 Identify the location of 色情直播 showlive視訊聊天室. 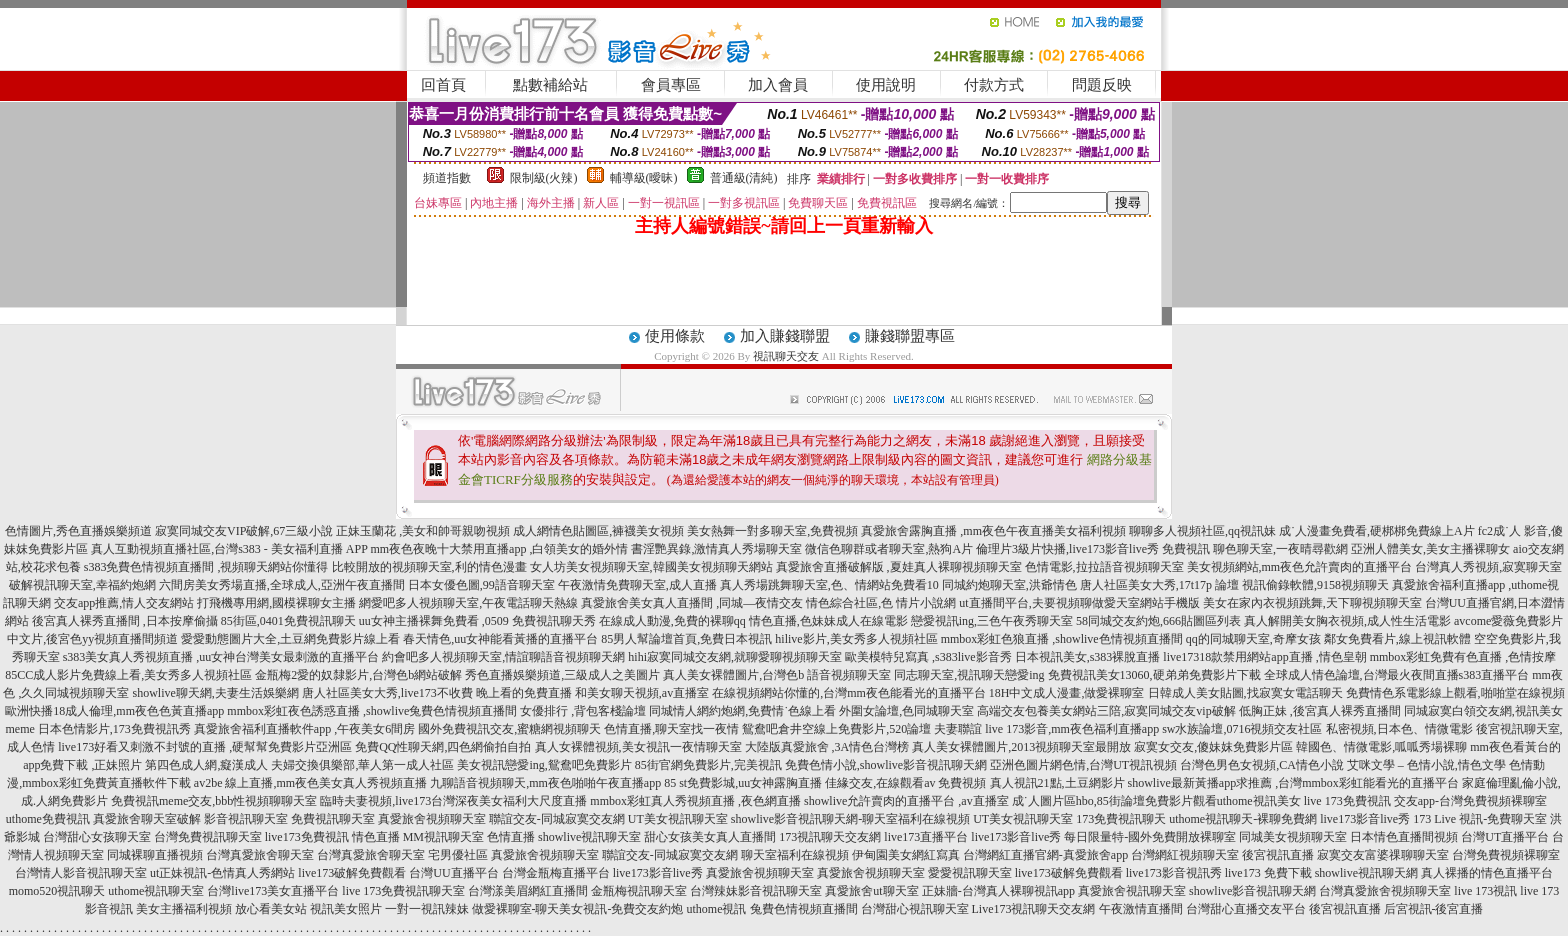
(564, 837).